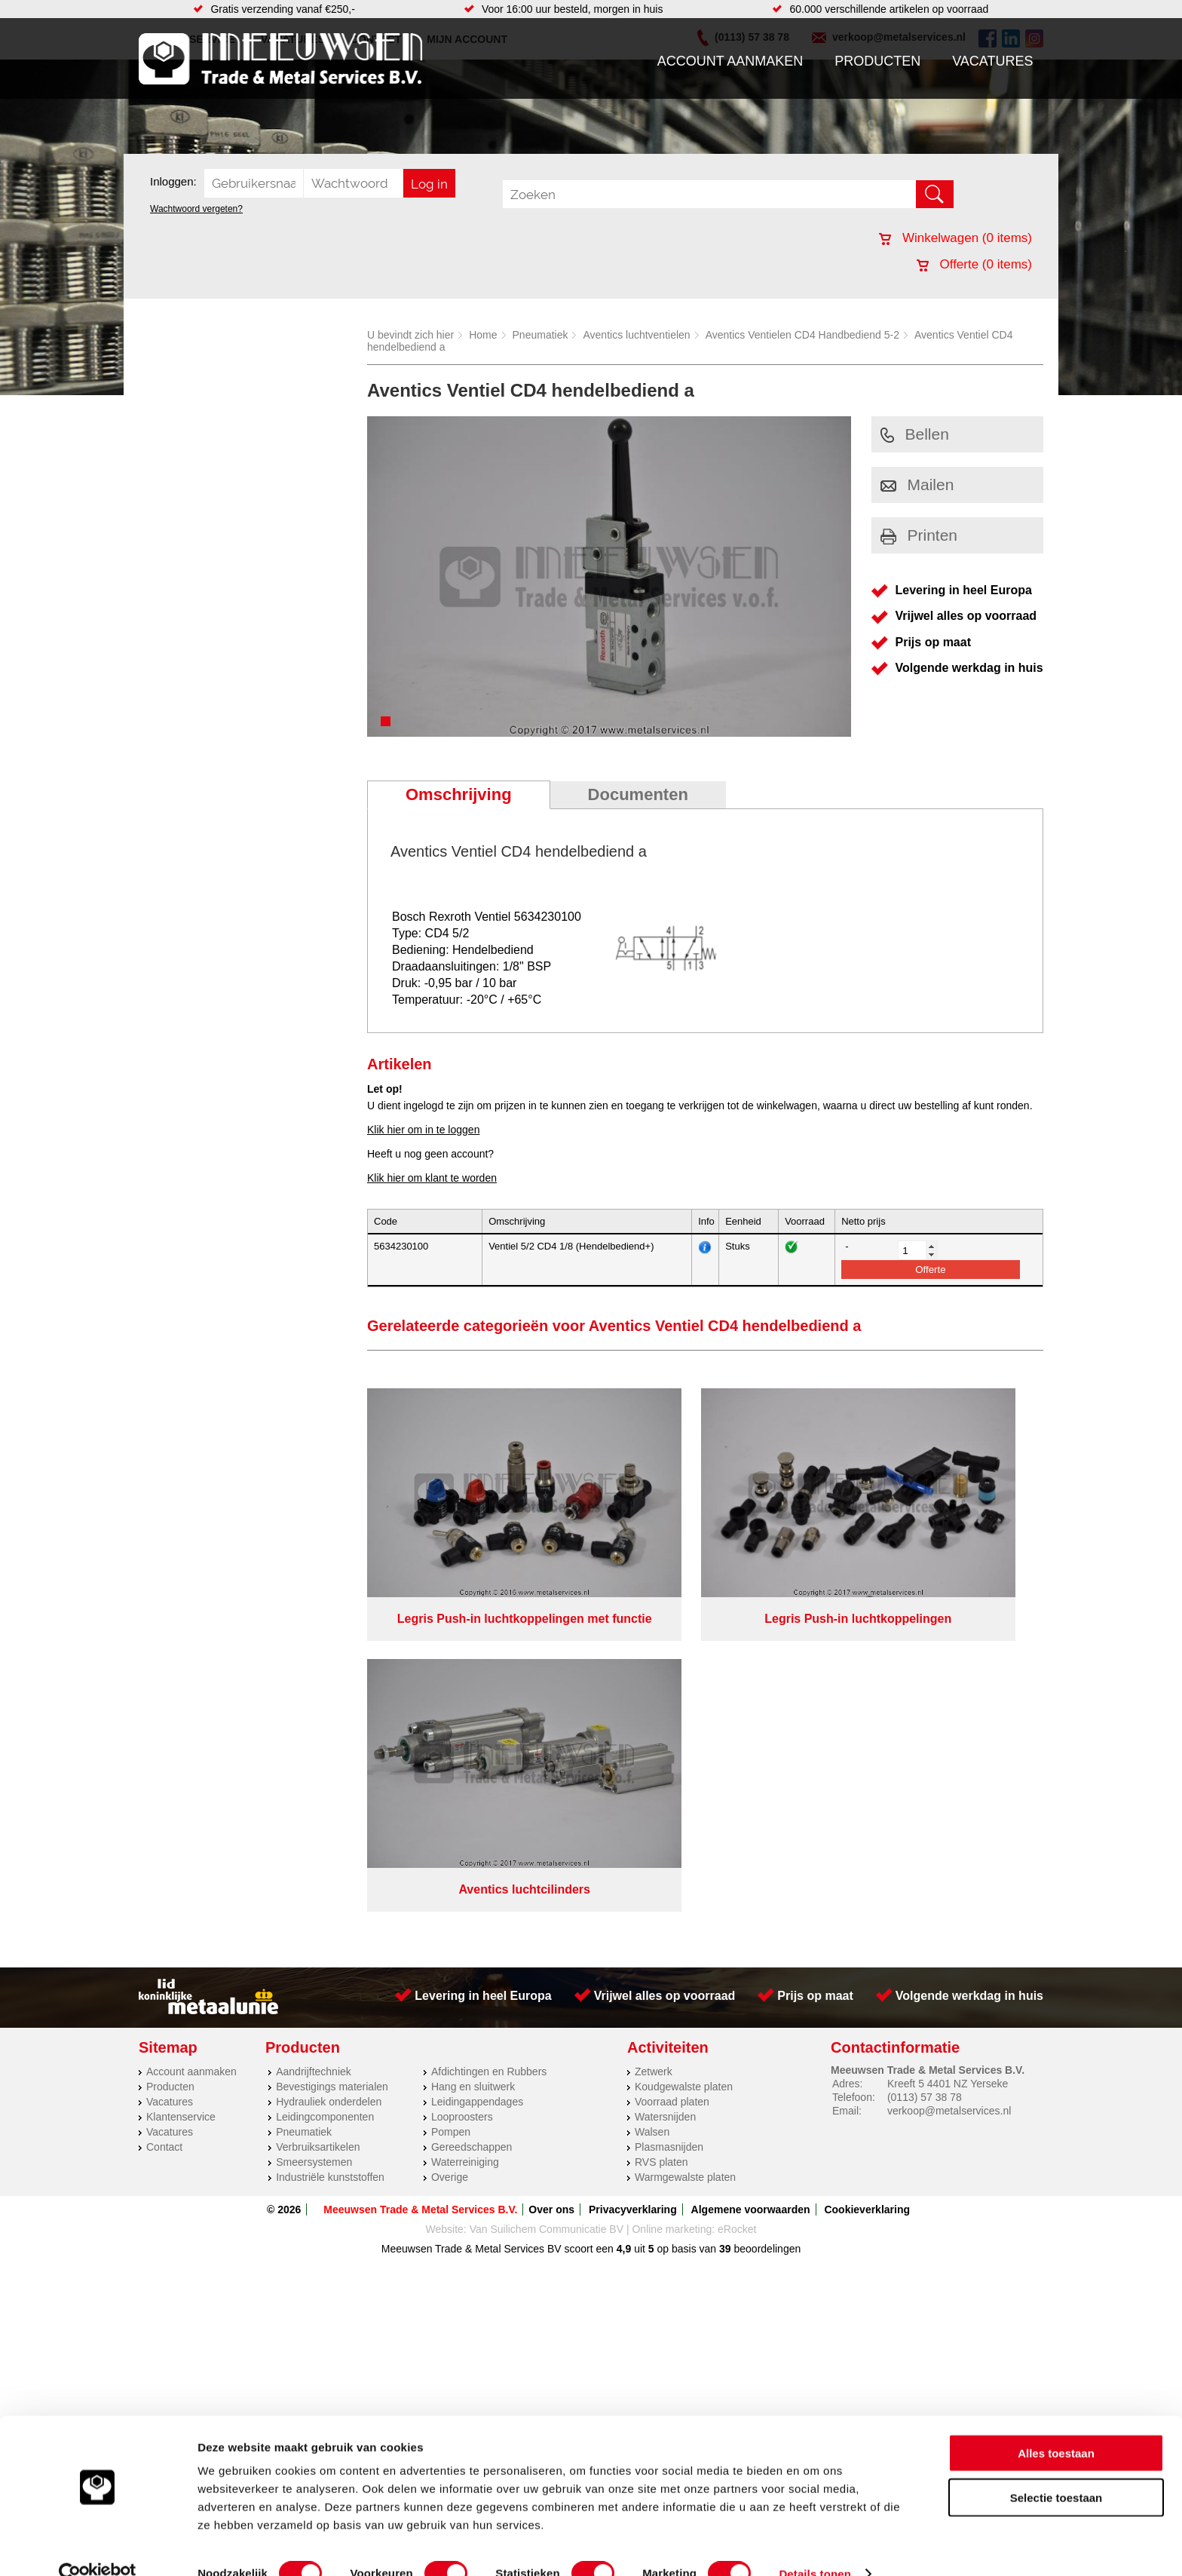 The width and height of the screenshot is (1182, 2576). I want to click on Industriële kunststoffen, so click(330, 1853).